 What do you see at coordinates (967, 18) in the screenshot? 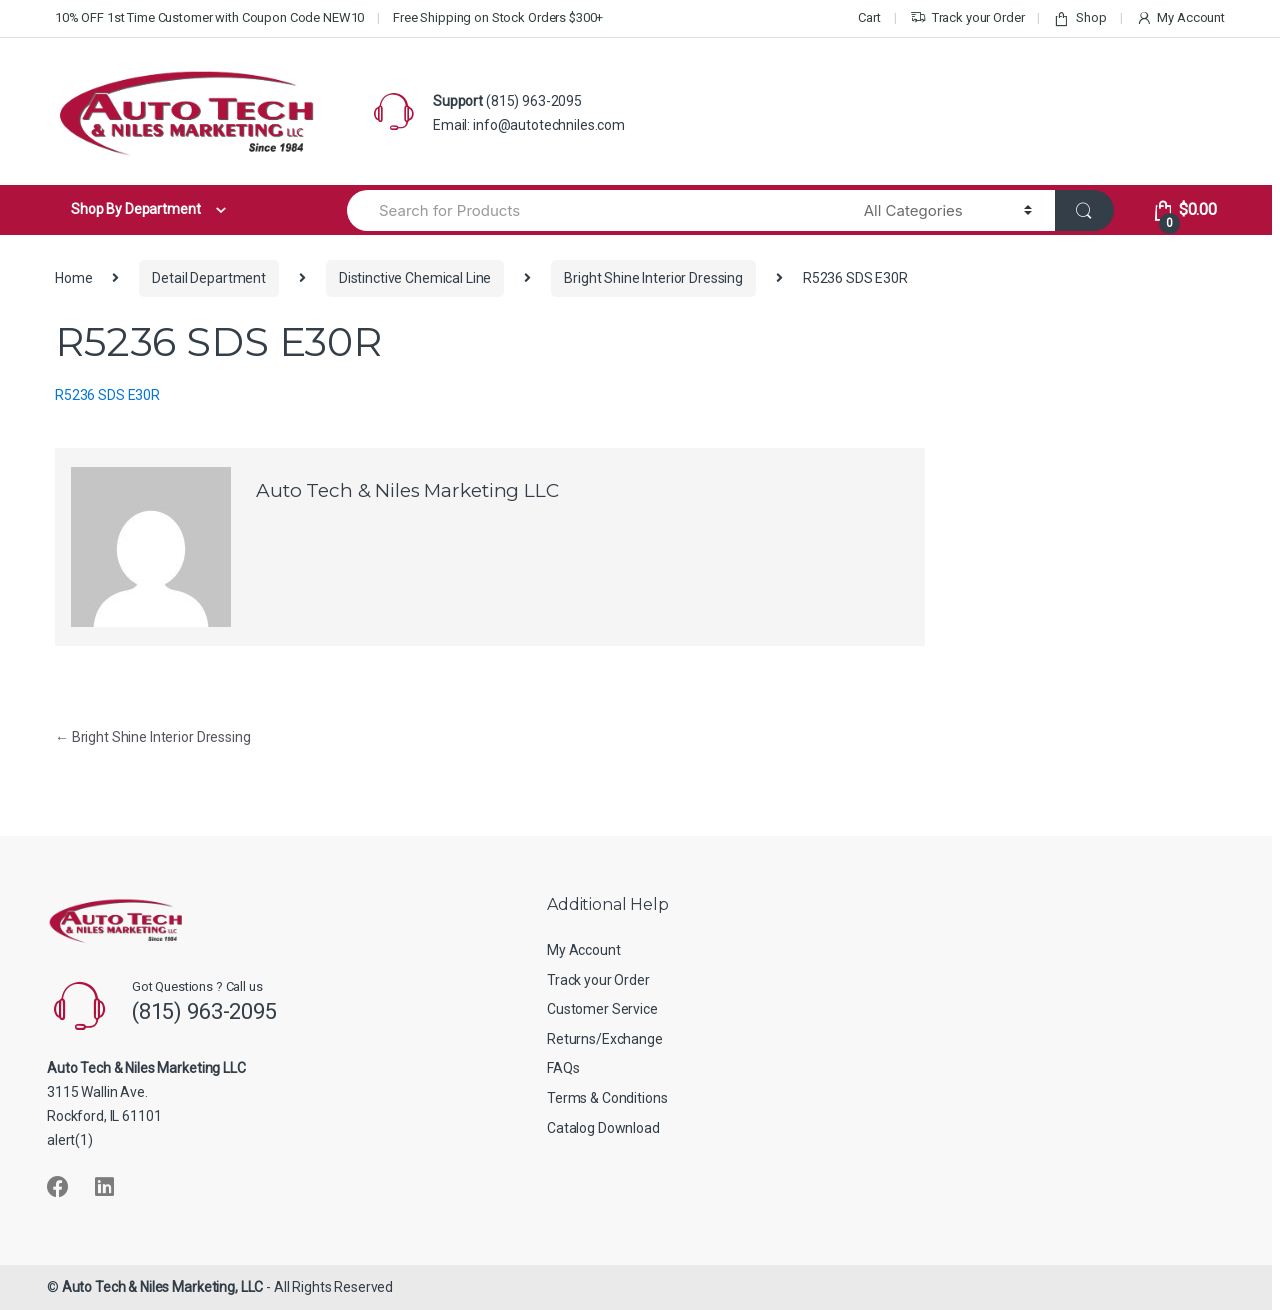
I see `Track your Order` at bounding box center [967, 18].